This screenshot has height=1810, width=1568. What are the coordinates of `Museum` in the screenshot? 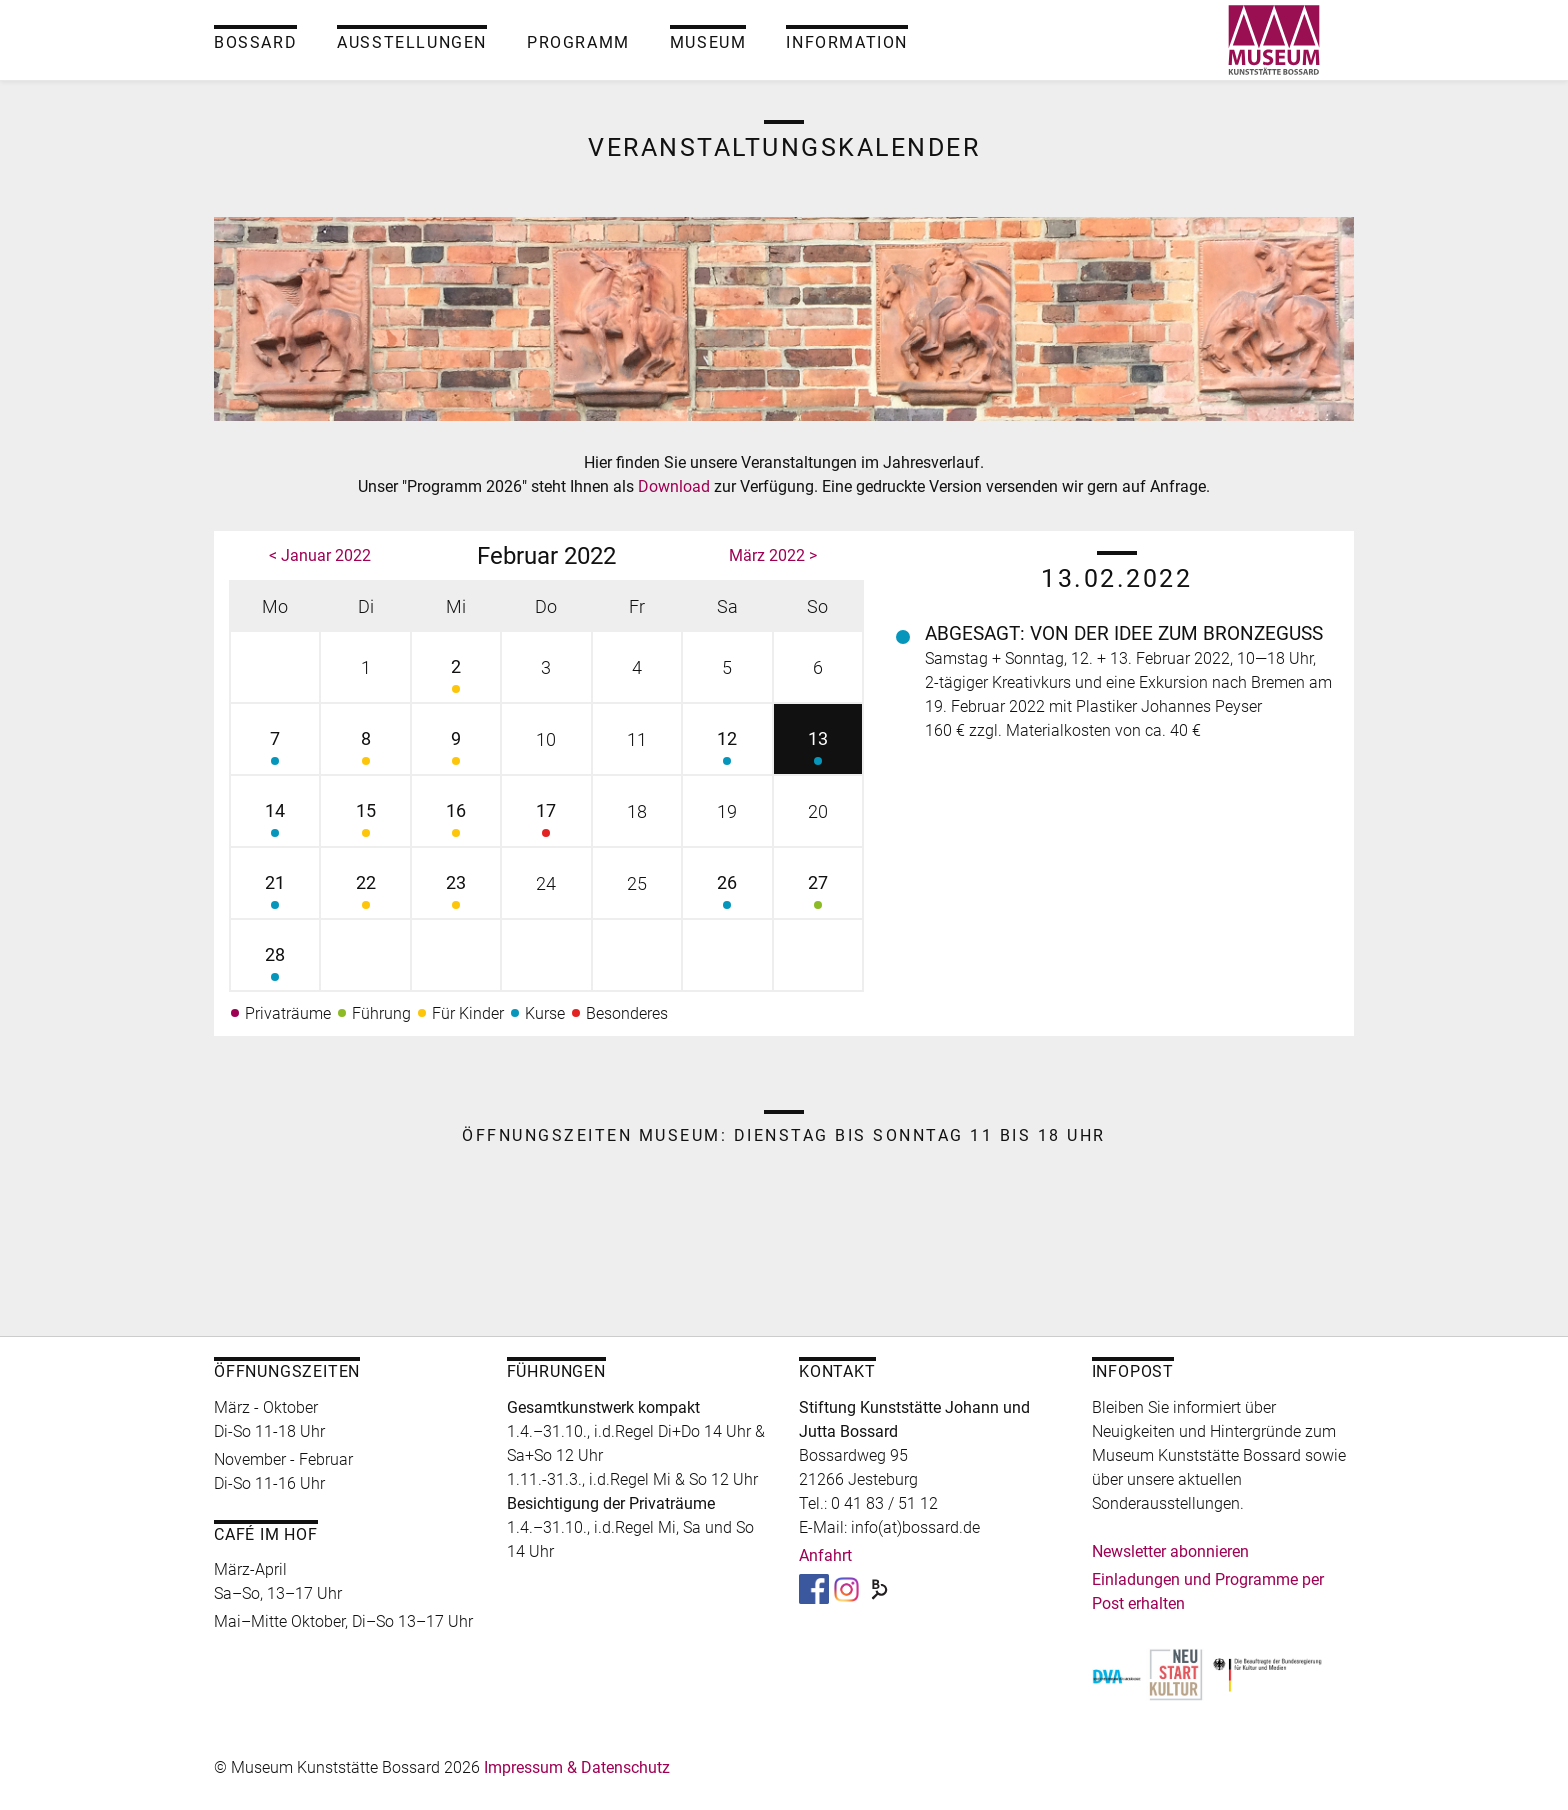 It's located at (708, 42).